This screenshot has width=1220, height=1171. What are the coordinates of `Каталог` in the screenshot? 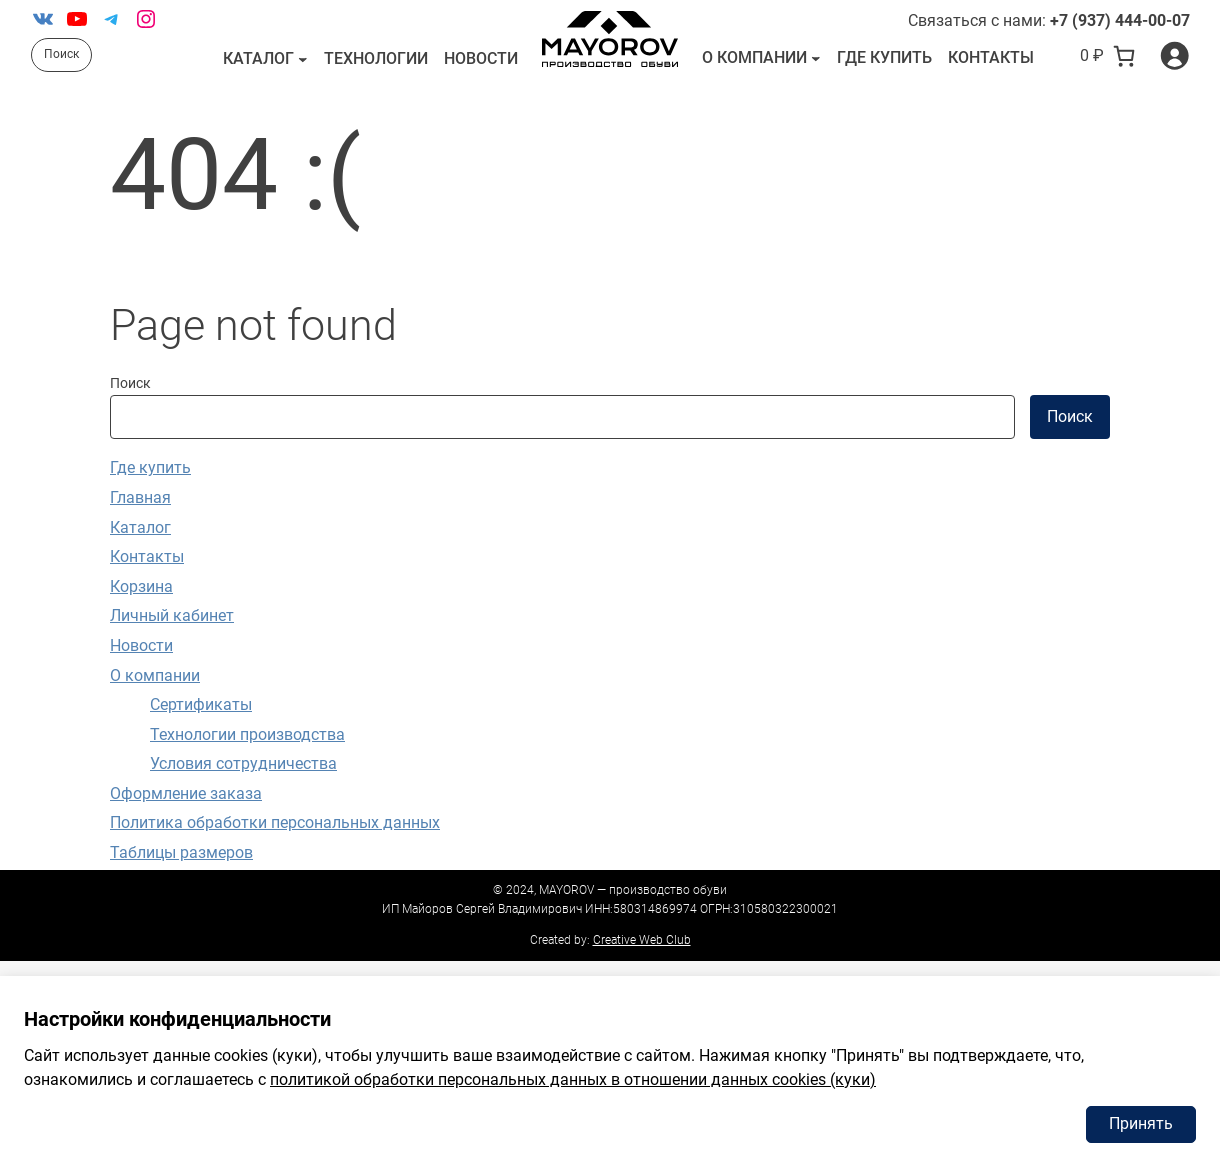 It's located at (258, 58).